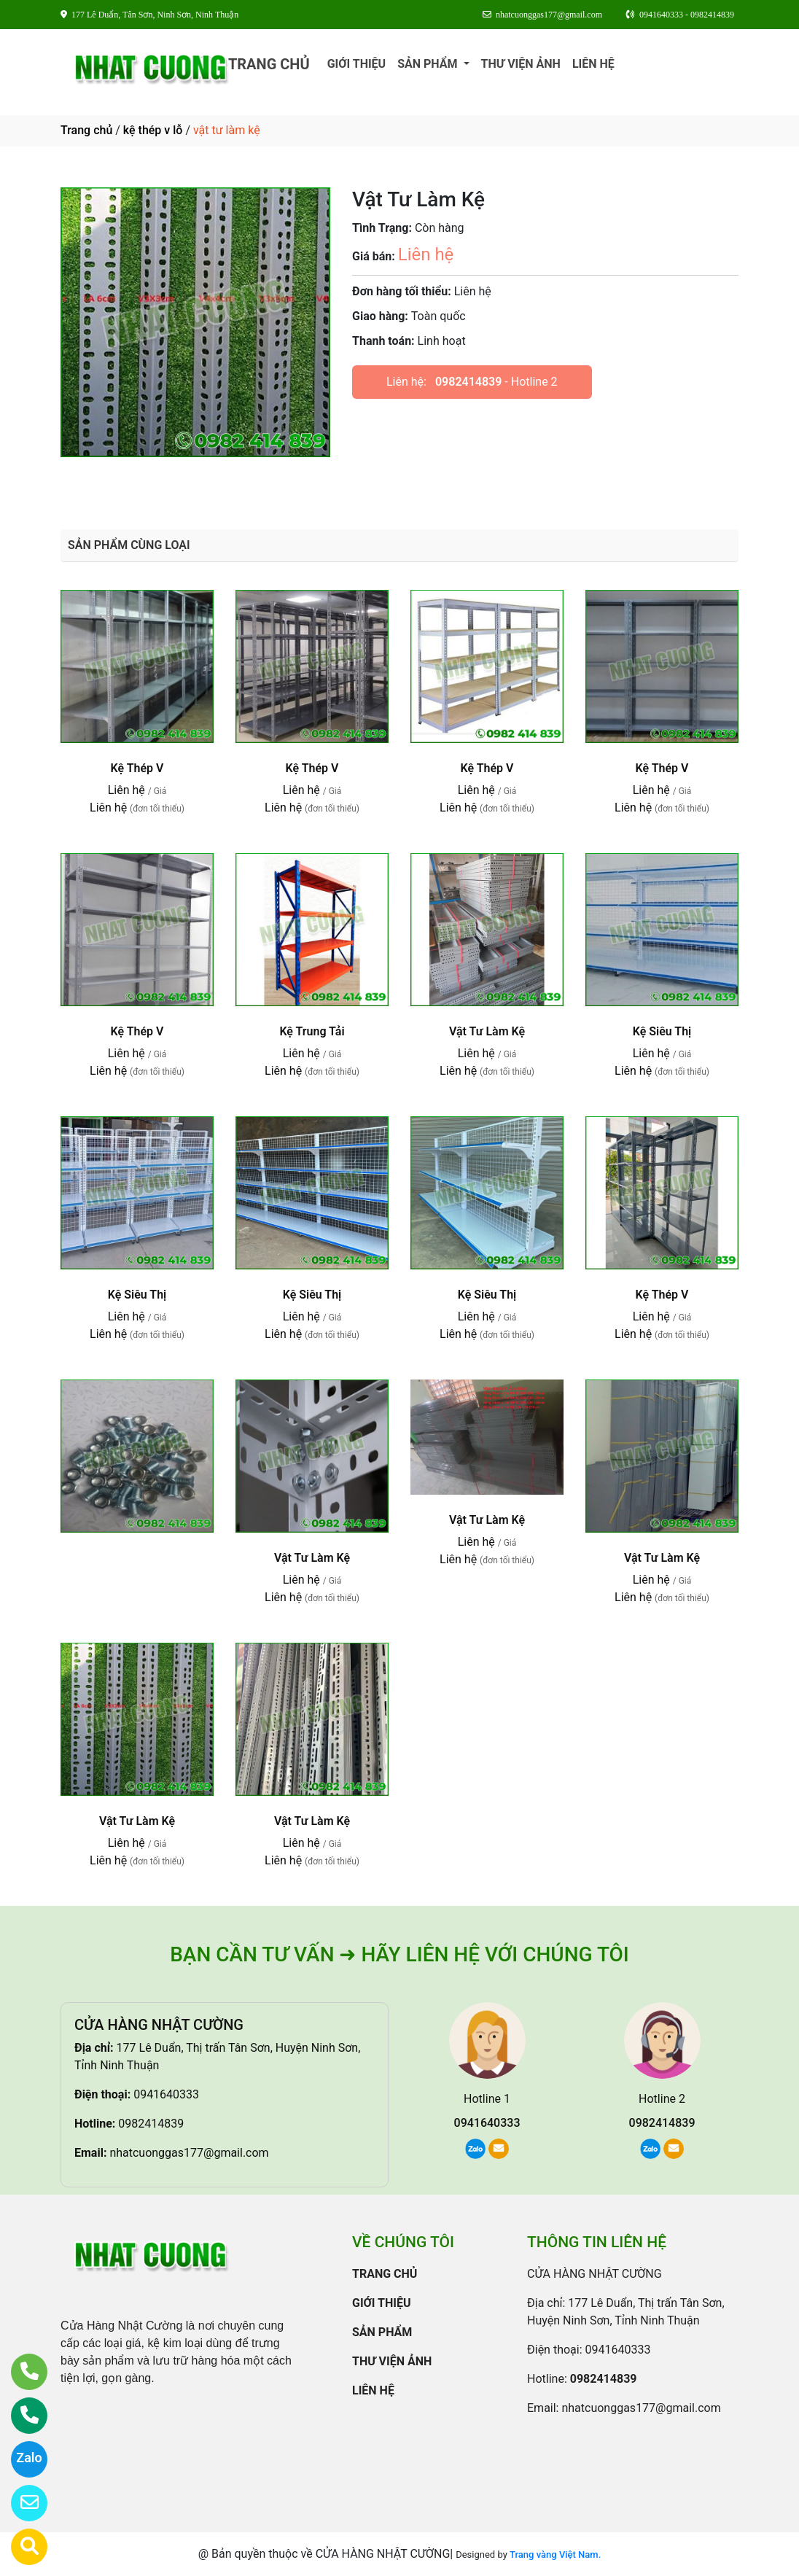 Image resolution: width=799 pixels, height=2576 pixels. Describe the element at coordinates (662, 1031) in the screenshot. I see `Kệ Siêu Thị` at that location.